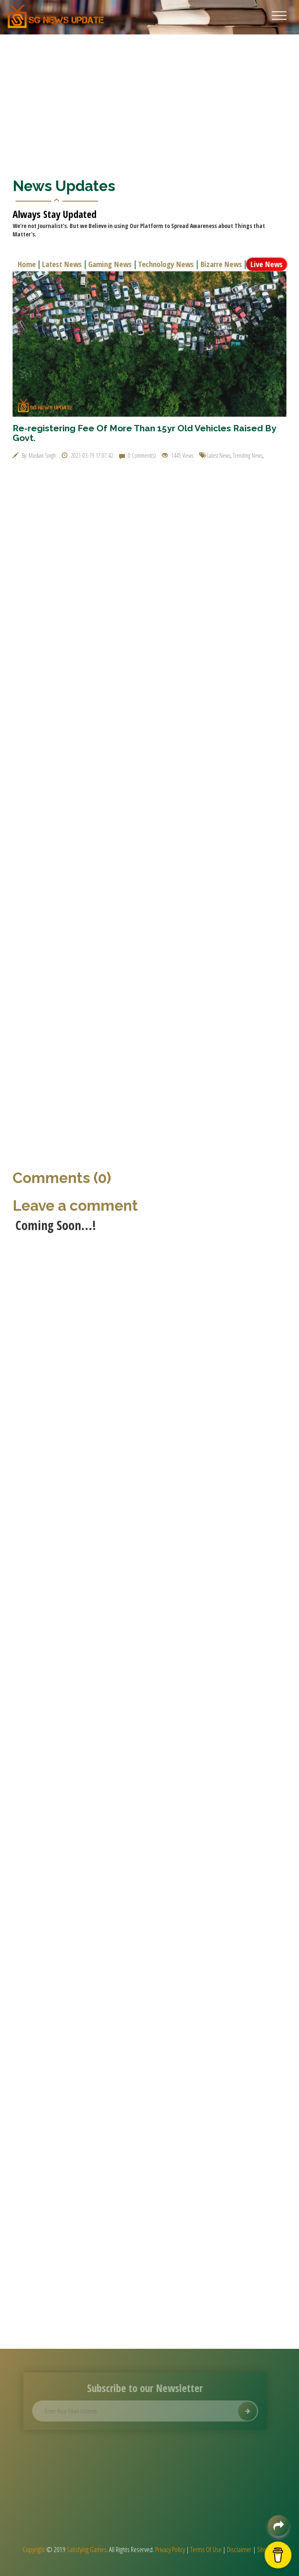 This screenshot has height=2576, width=299. I want to click on By: Muskan Singh, so click(34, 455).